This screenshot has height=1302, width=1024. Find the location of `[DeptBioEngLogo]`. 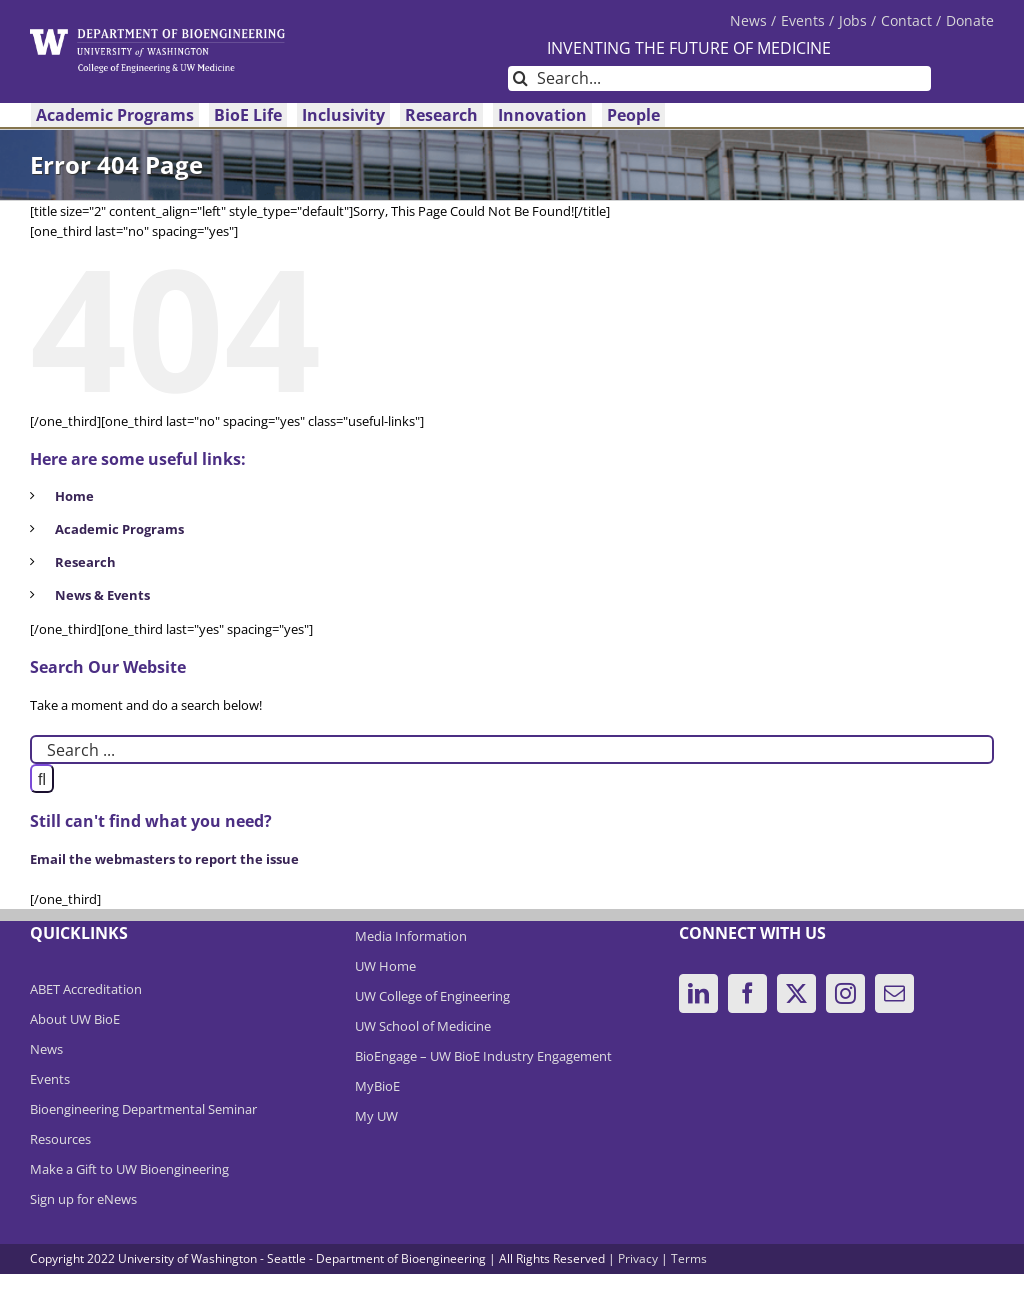

[DeptBioEngLogo] is located at coordinates (157, 35).